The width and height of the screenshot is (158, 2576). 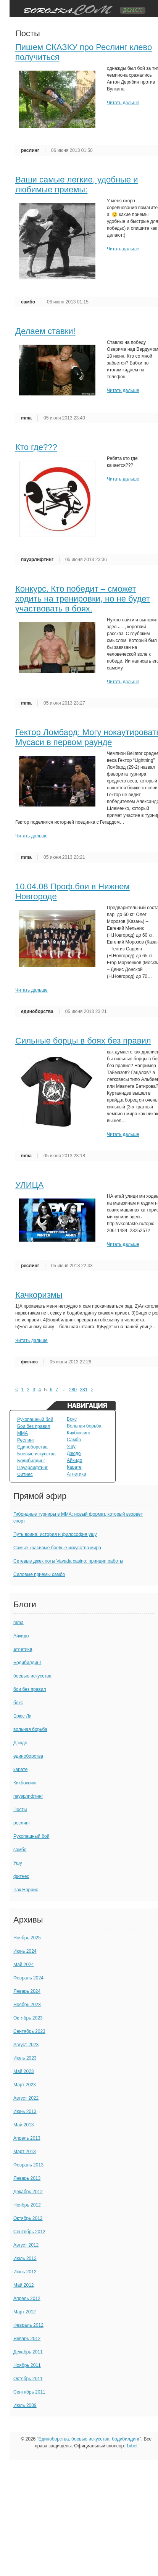 What do you see at coordinates (76, 1474) in the screenshot?
I see `Атлетика` at bounding box center [76, 1474].